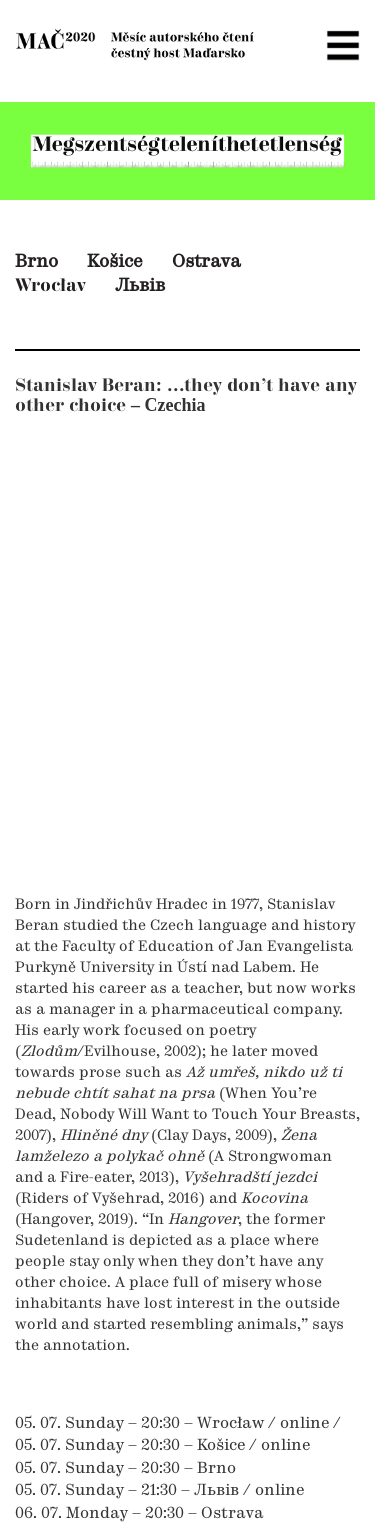 Image resolution: width=375 pixels, height=1525 pixels. I want to click on 05. 07. Sunday – 21:30 – Львів / online, so click(159, 1491).